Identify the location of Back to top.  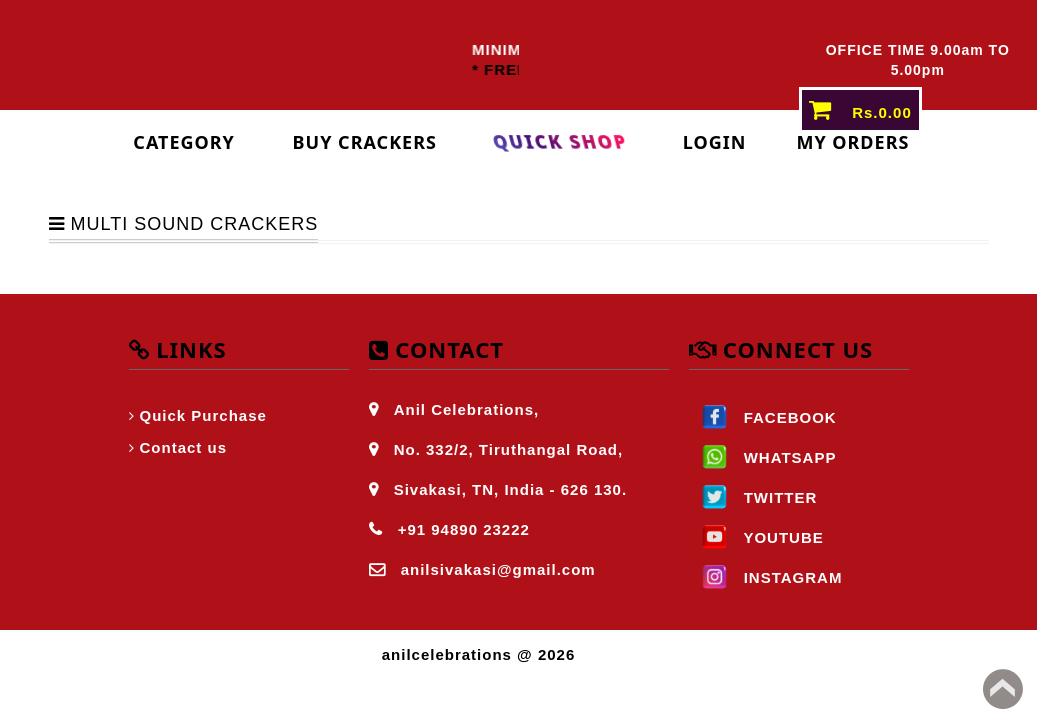
(1003, 689).